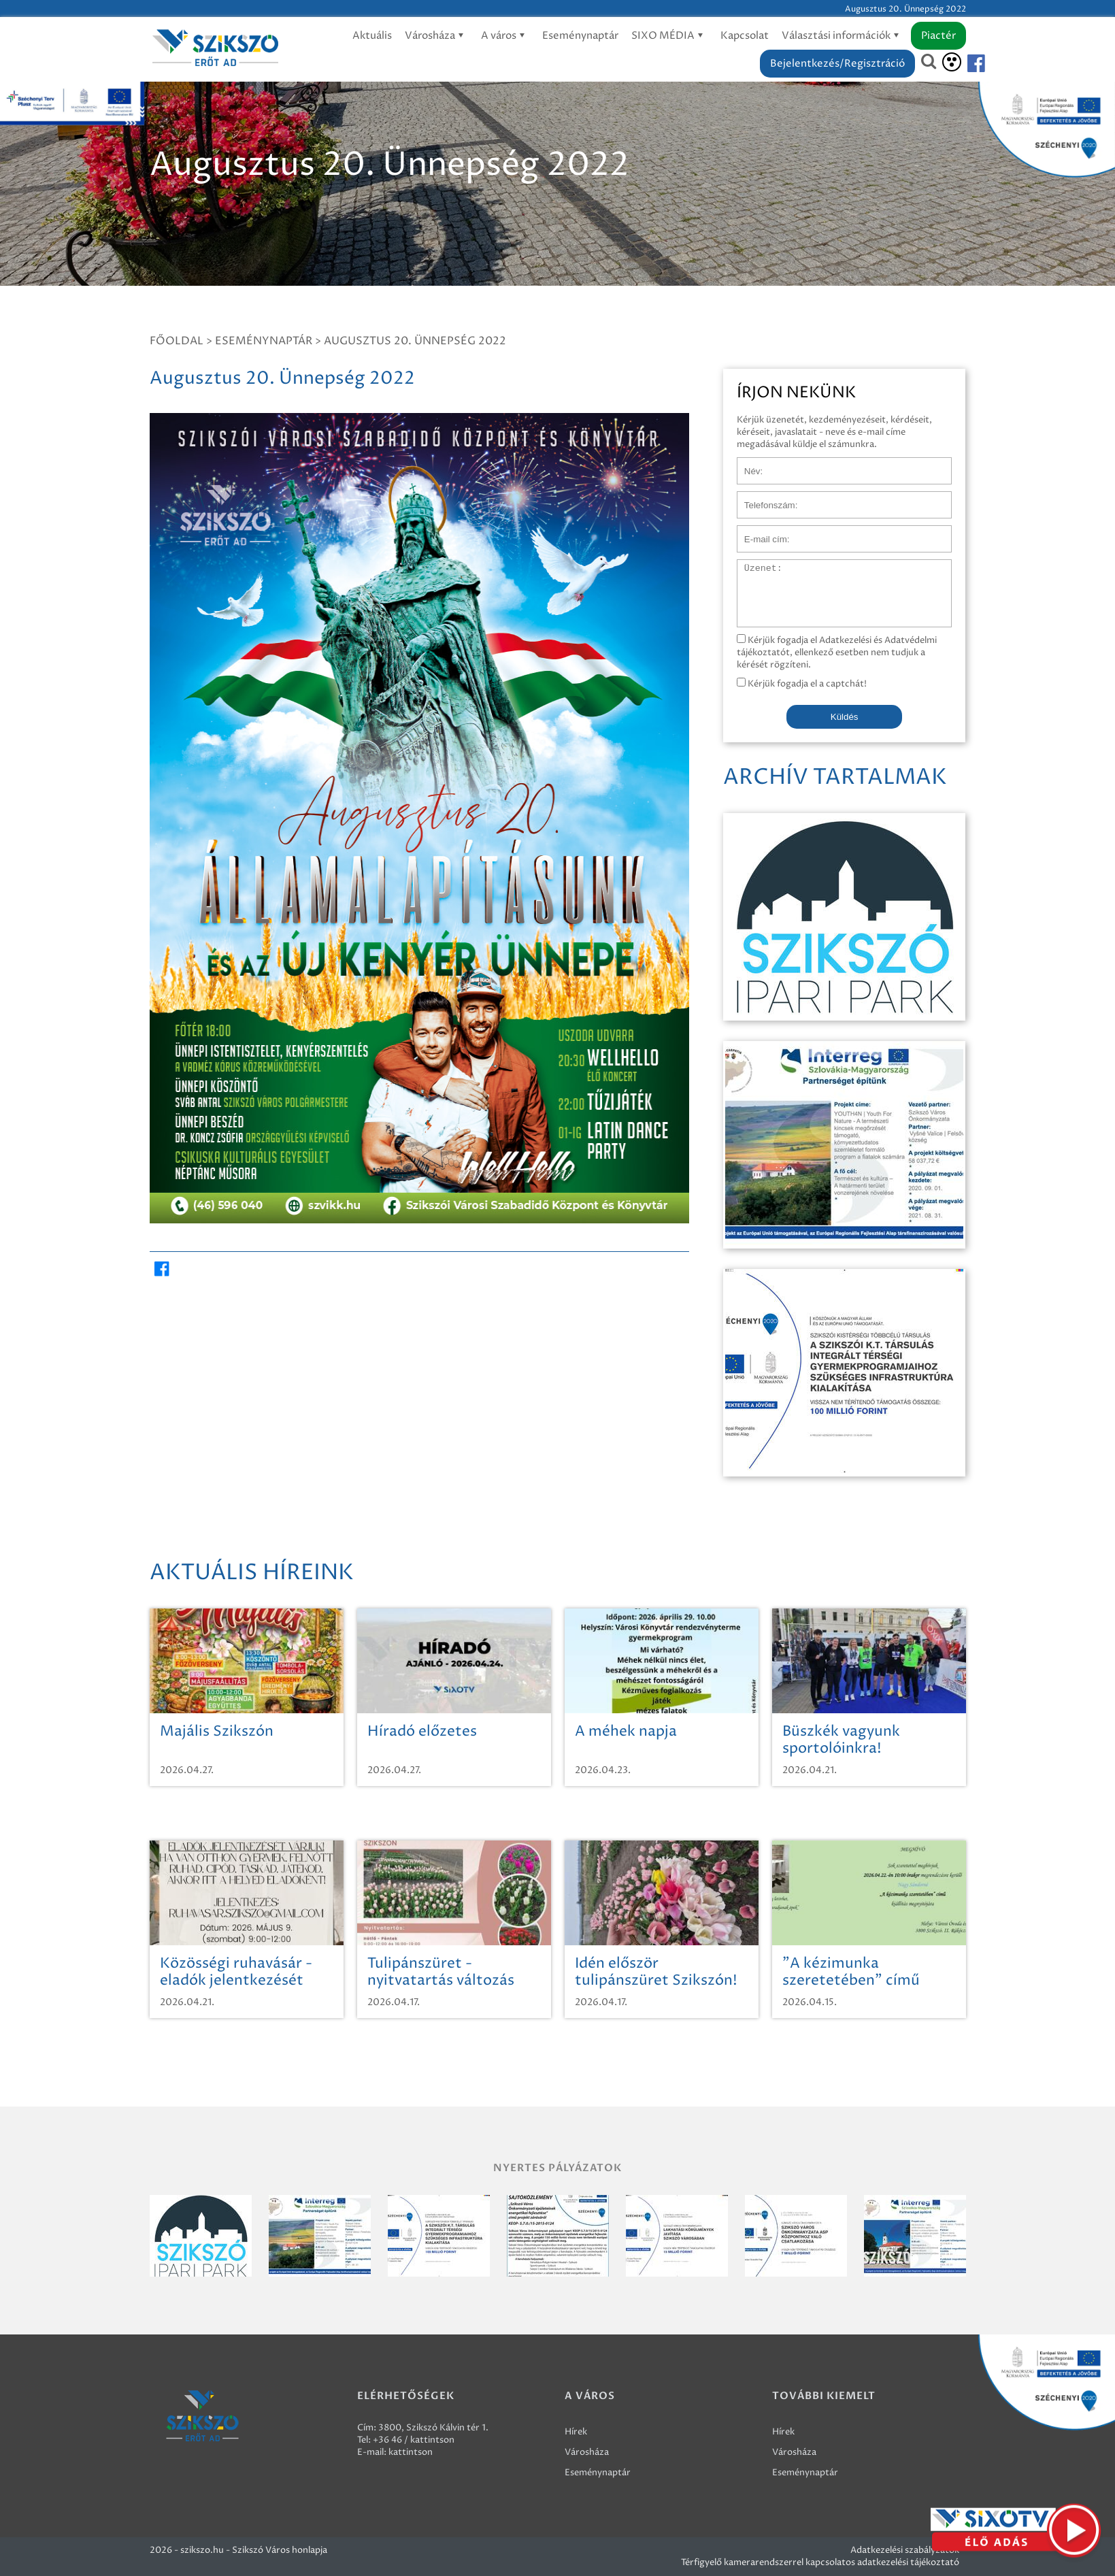 This screenshot has width=1115, height=2576. I want to click on E-mail cím, so click(759, 532).